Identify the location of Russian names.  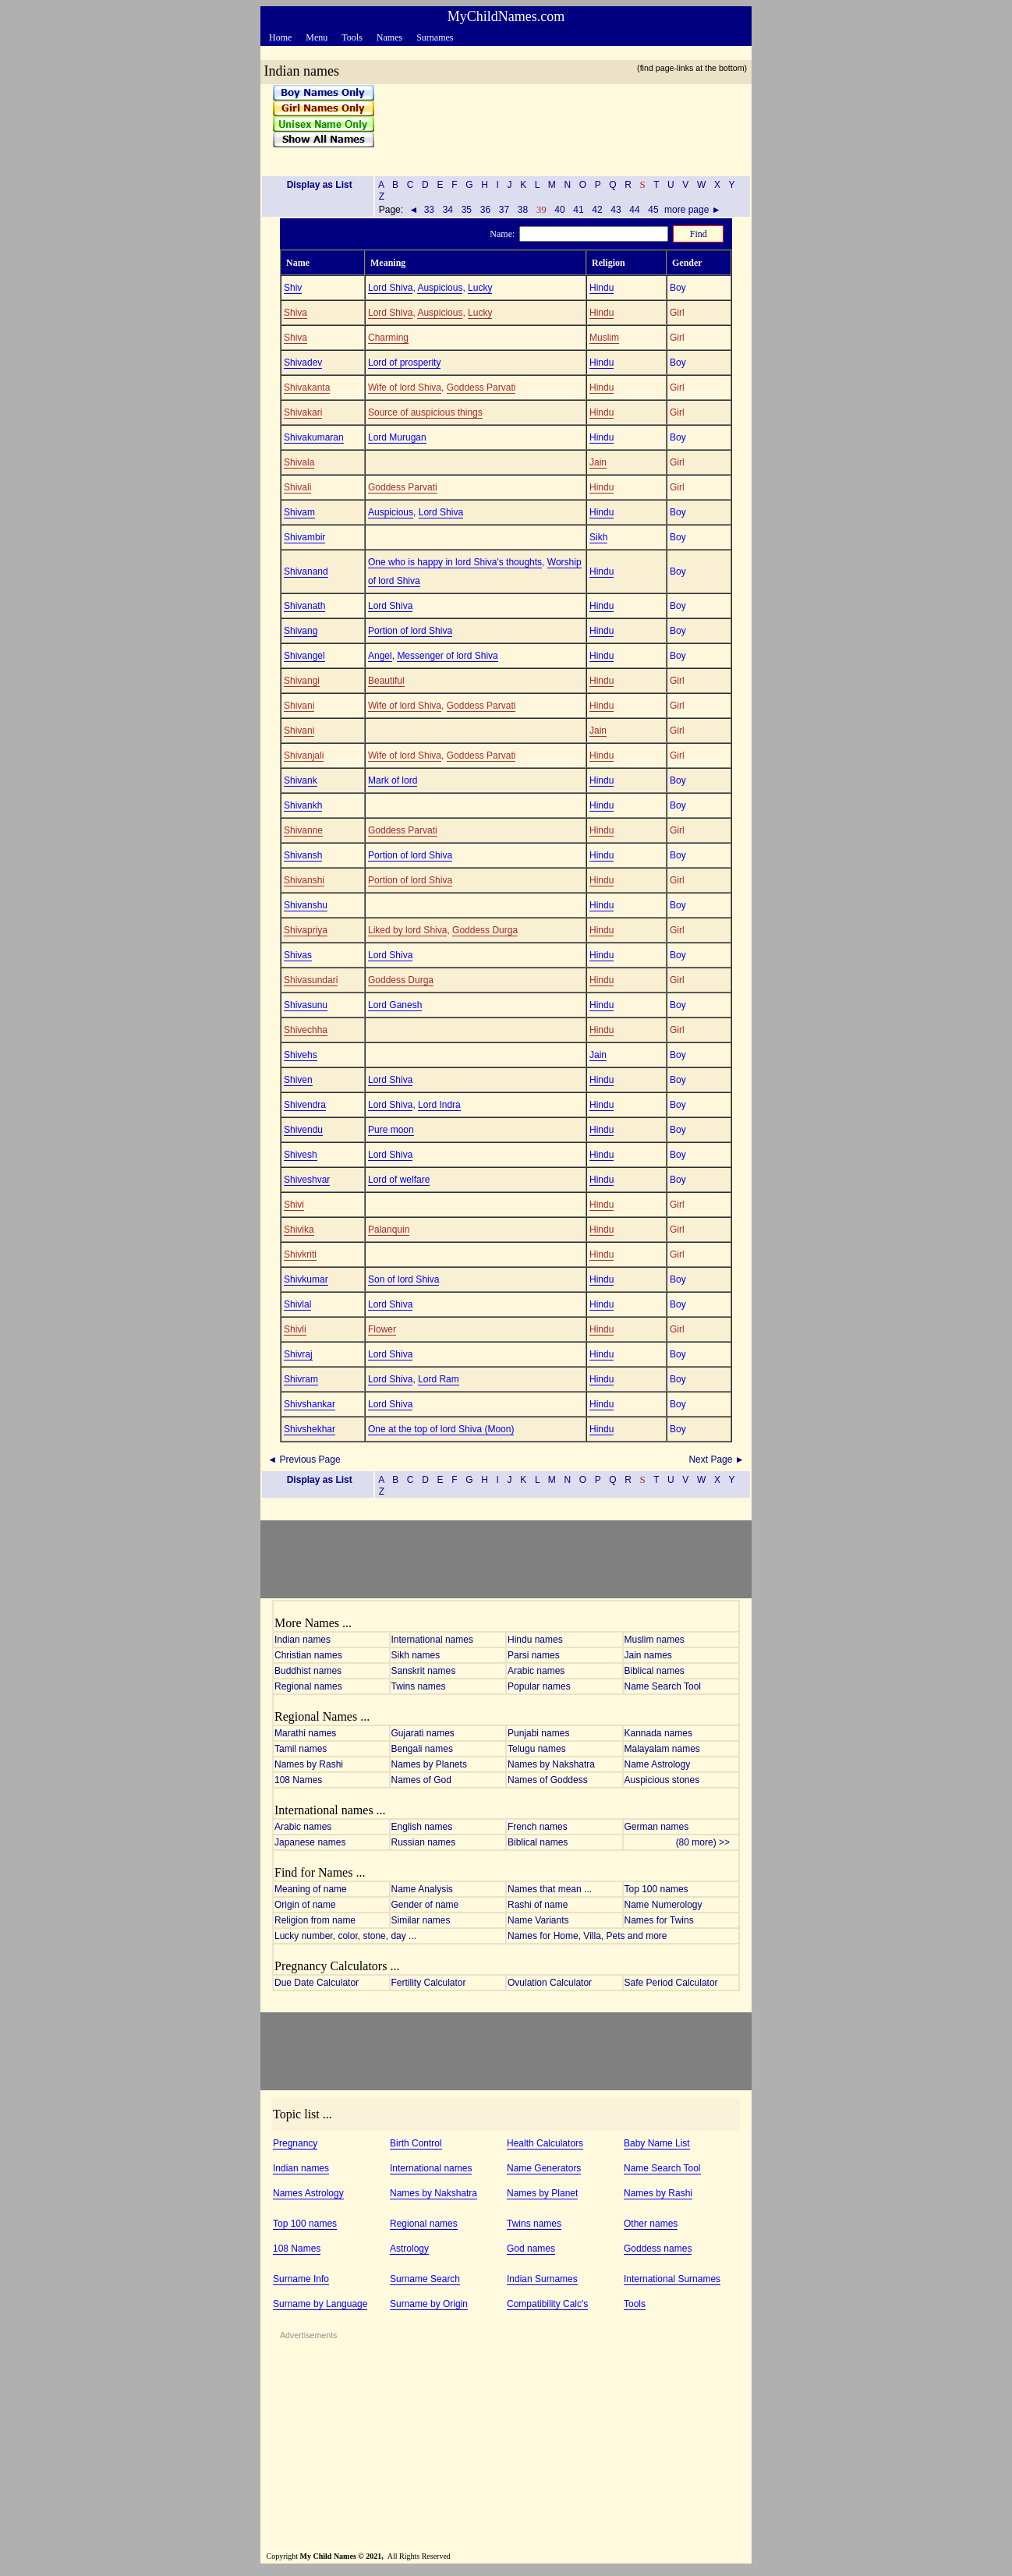
(423, 1842).